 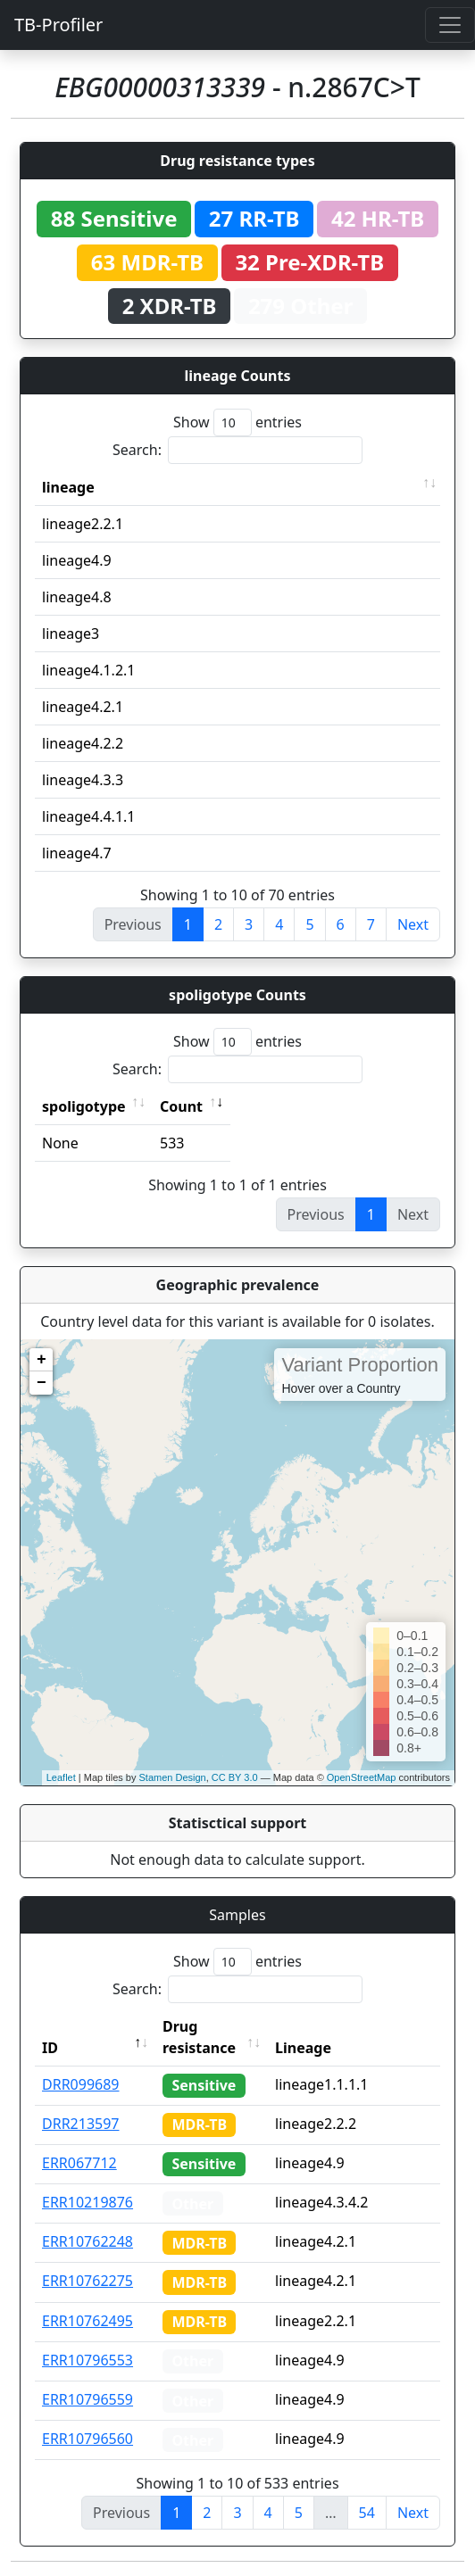 What do you see at coordinates (361, 1777) in the screenshot?
I see `OpenStreetMap` at bounding box center [361, 1777].